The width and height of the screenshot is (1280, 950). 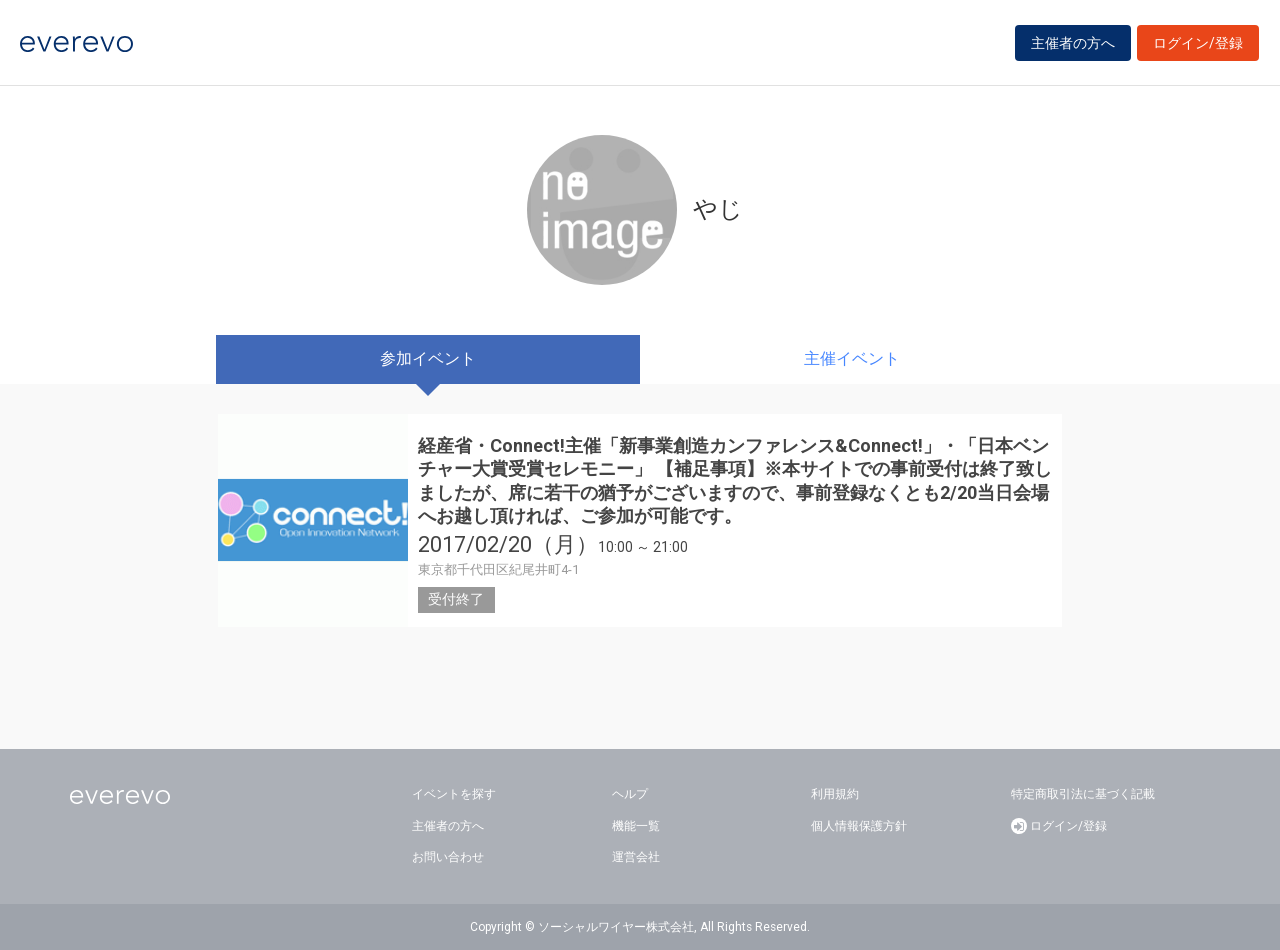 I want to click on お問い合わせ, so click(x=448, y=857).